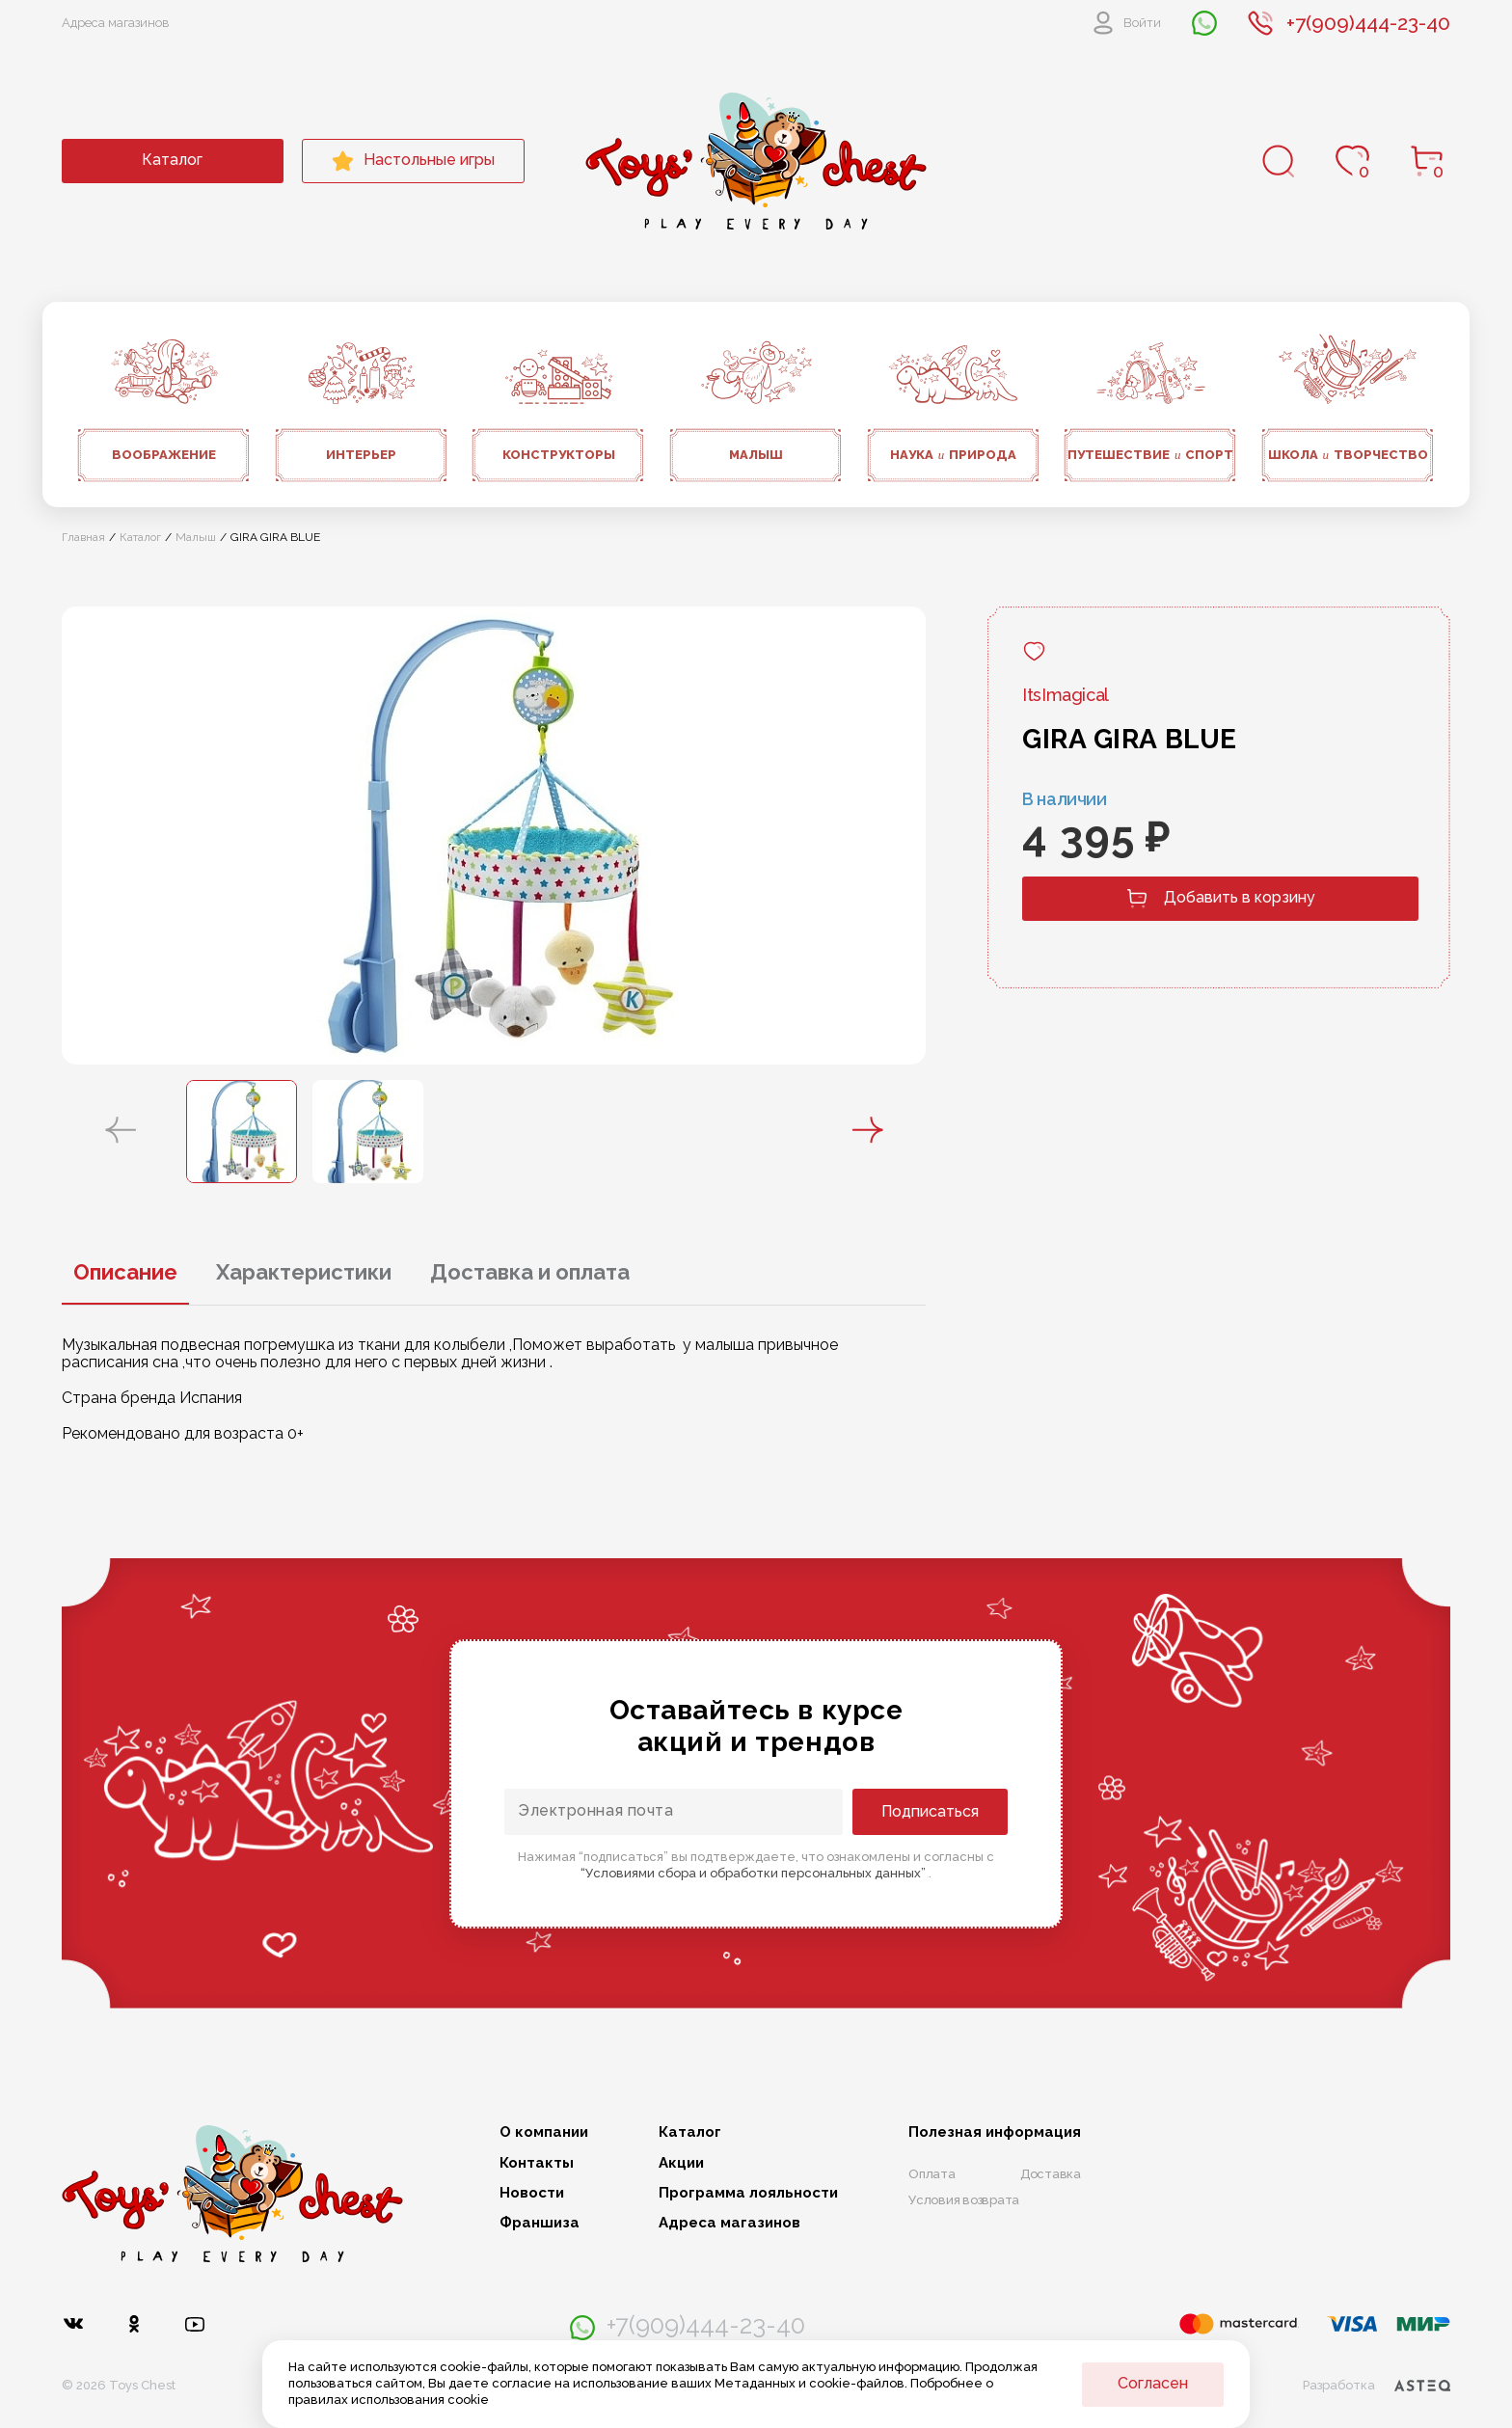 This screenshot has width=1512, height=2428. I want to click on Контакты, so click(537, 2163).